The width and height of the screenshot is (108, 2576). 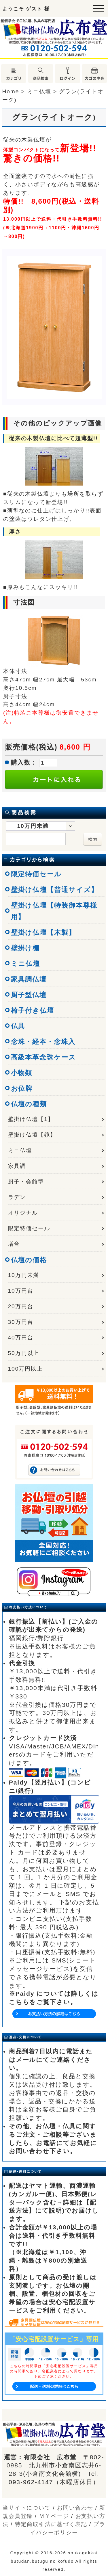 I want to click on 50万円以上, so click(x=23, y=1353).